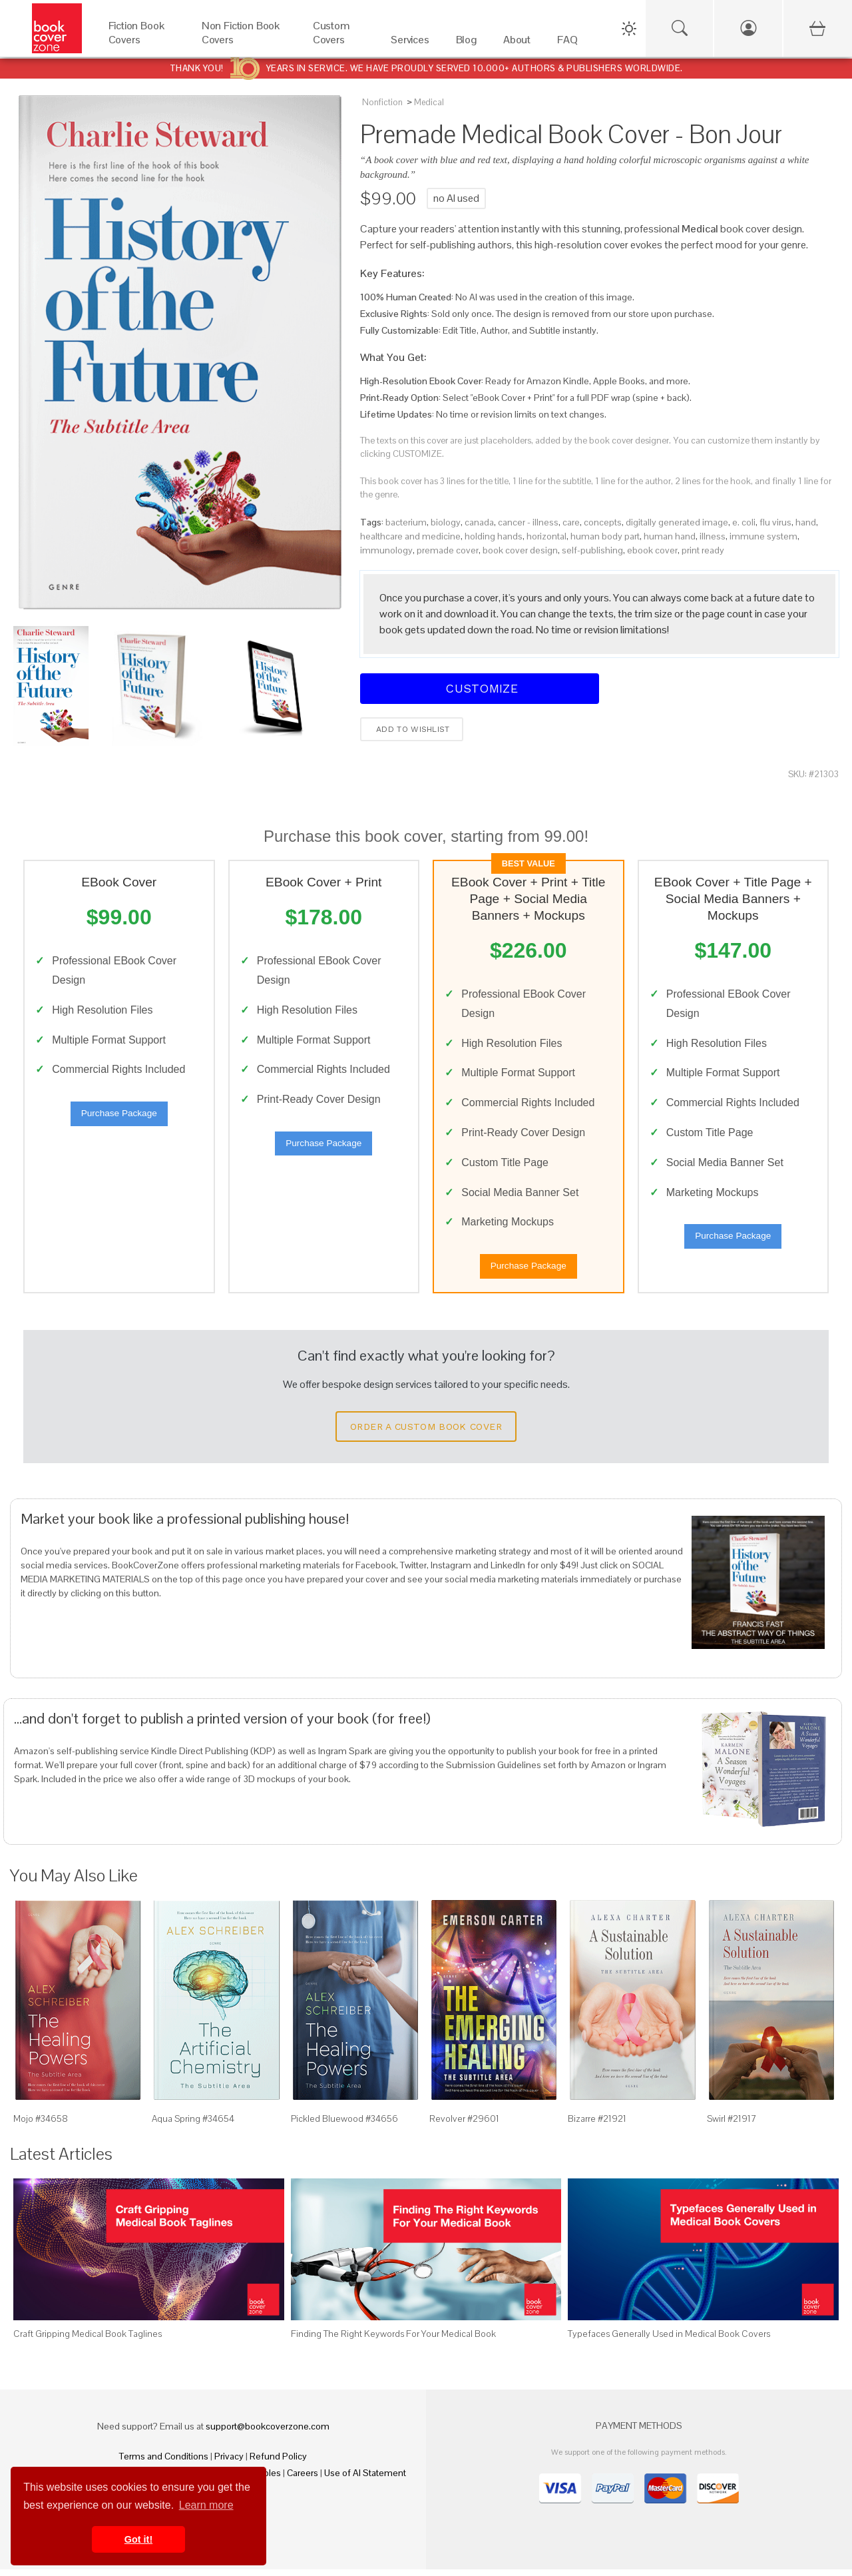  I want to click on Craft Gripping Medical Book Taglines, so click(87, 2340).